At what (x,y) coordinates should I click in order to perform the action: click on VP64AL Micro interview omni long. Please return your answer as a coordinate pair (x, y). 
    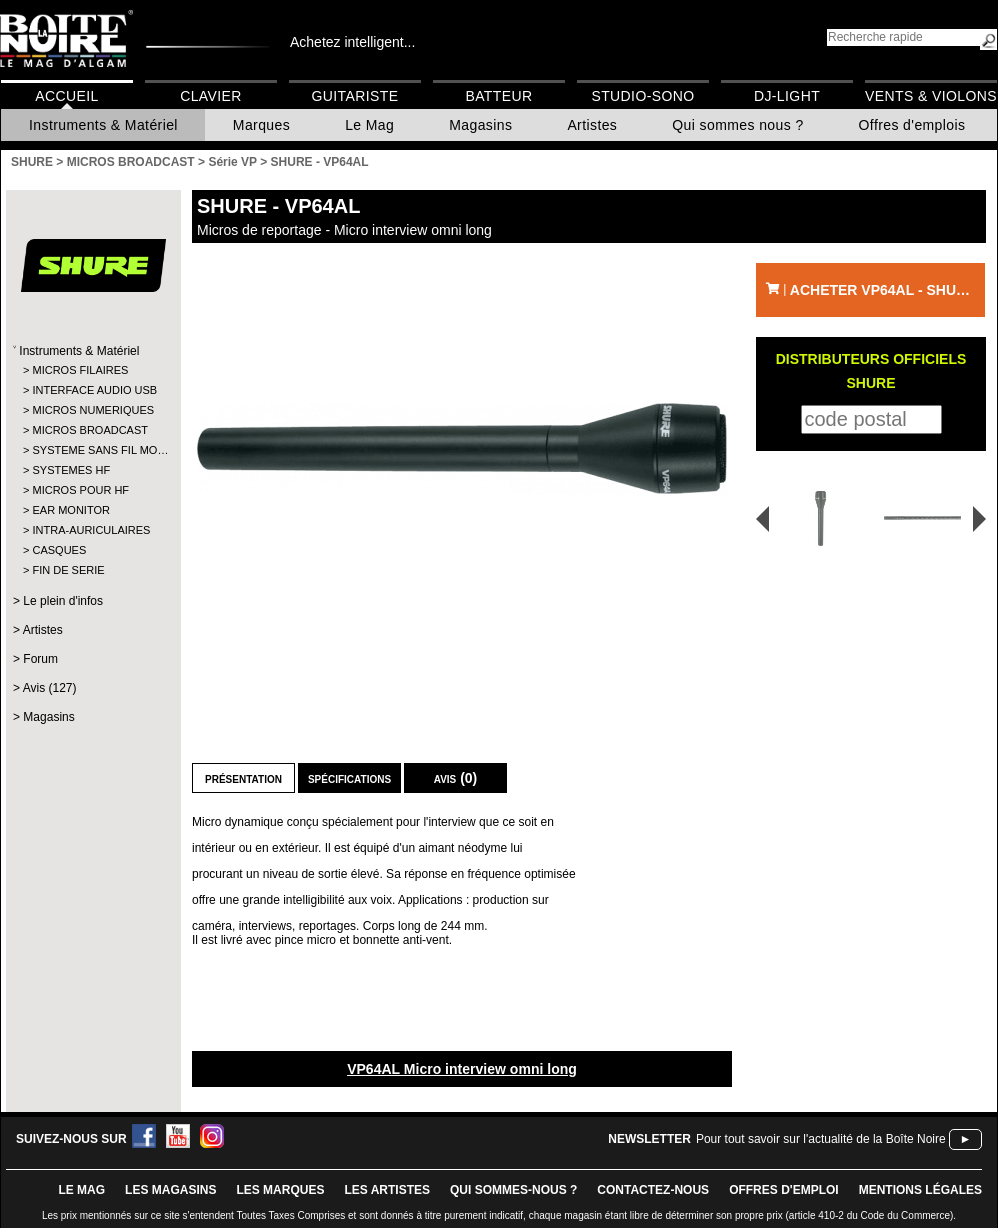
    Looking at the image, I should click on (462, 1069).